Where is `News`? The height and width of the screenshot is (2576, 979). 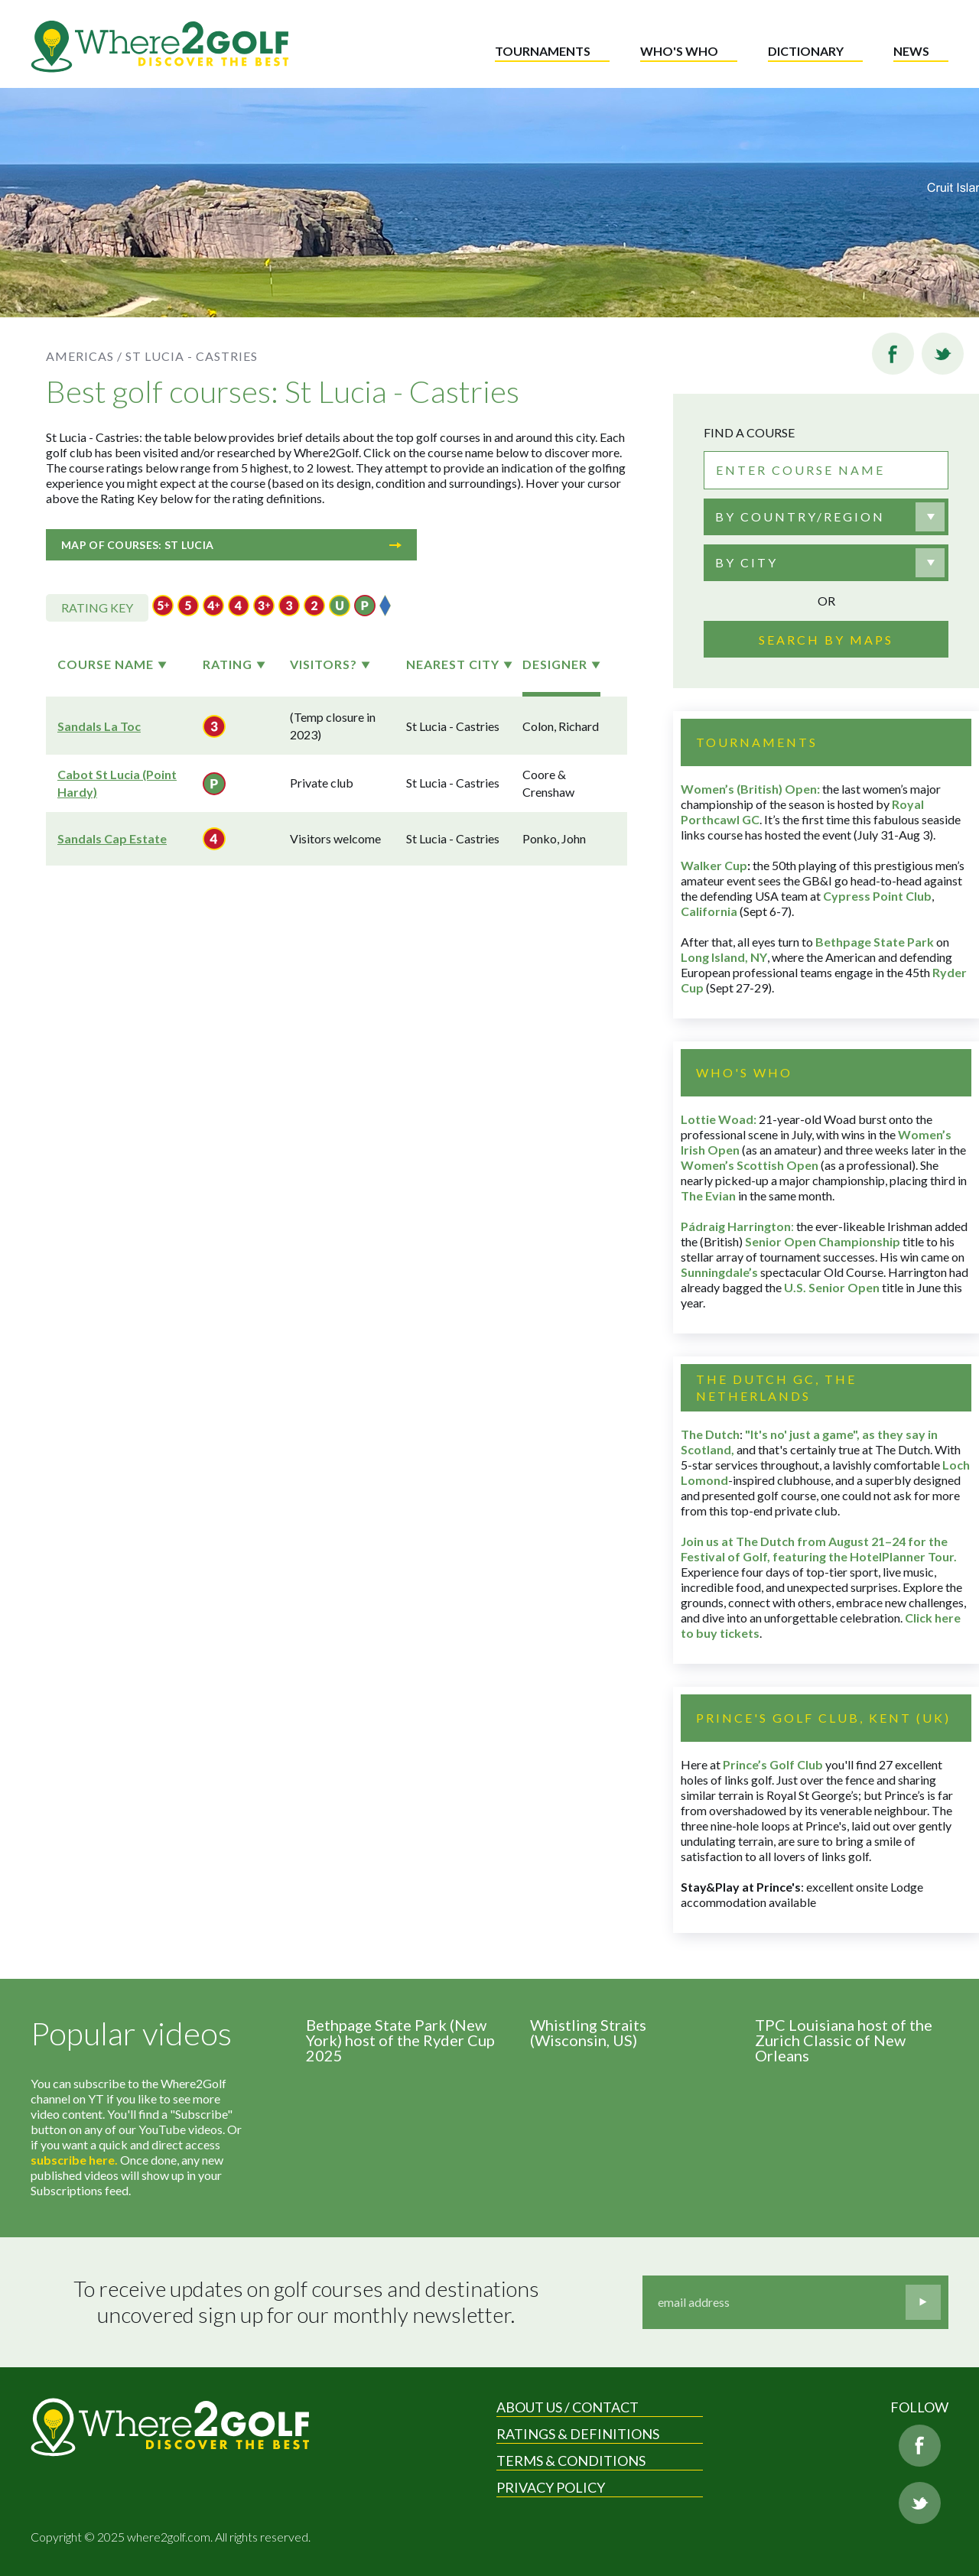
News is located at coordinates (911, 51).